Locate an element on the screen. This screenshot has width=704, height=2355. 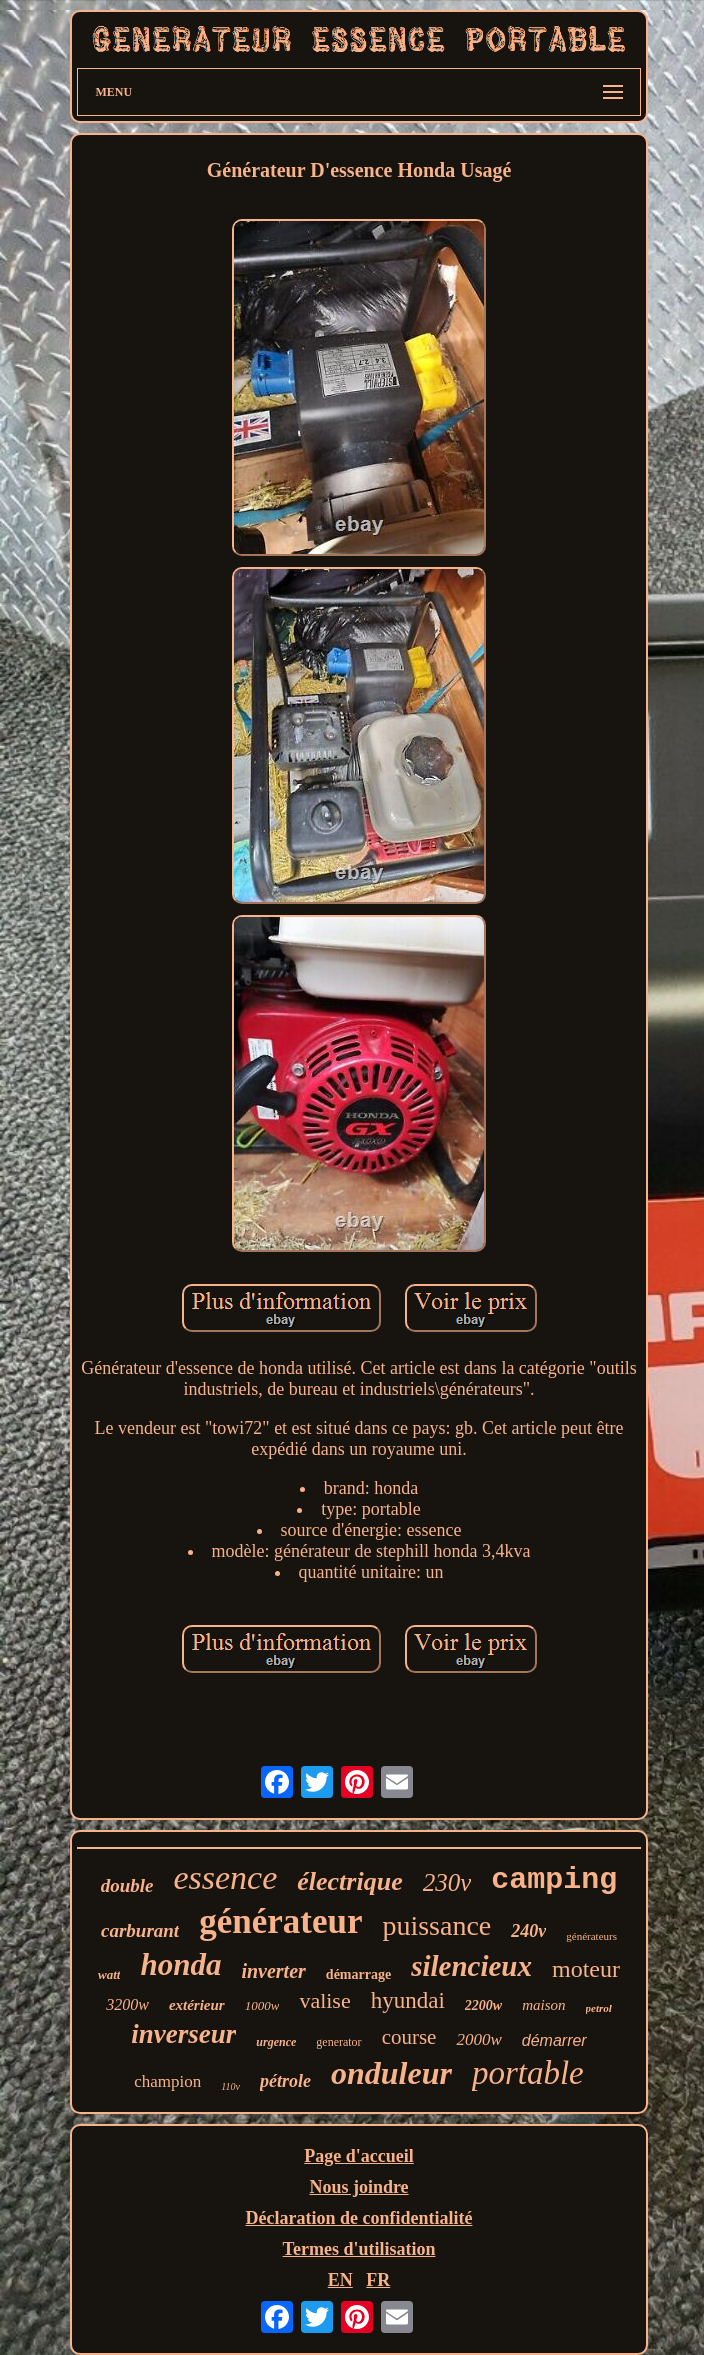
générateurs is located at coordinates (591, 1936).